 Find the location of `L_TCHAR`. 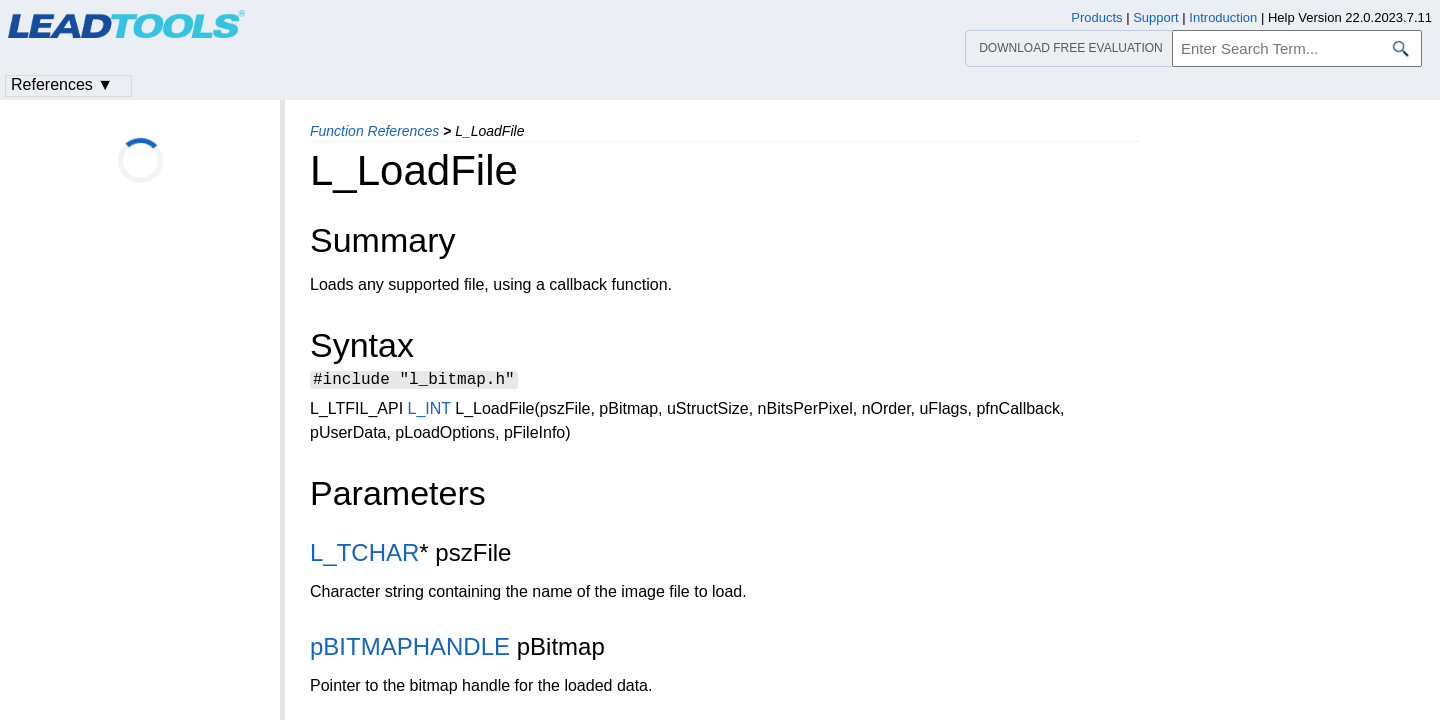

L_TCHAR is located at coordinates (364, 555).